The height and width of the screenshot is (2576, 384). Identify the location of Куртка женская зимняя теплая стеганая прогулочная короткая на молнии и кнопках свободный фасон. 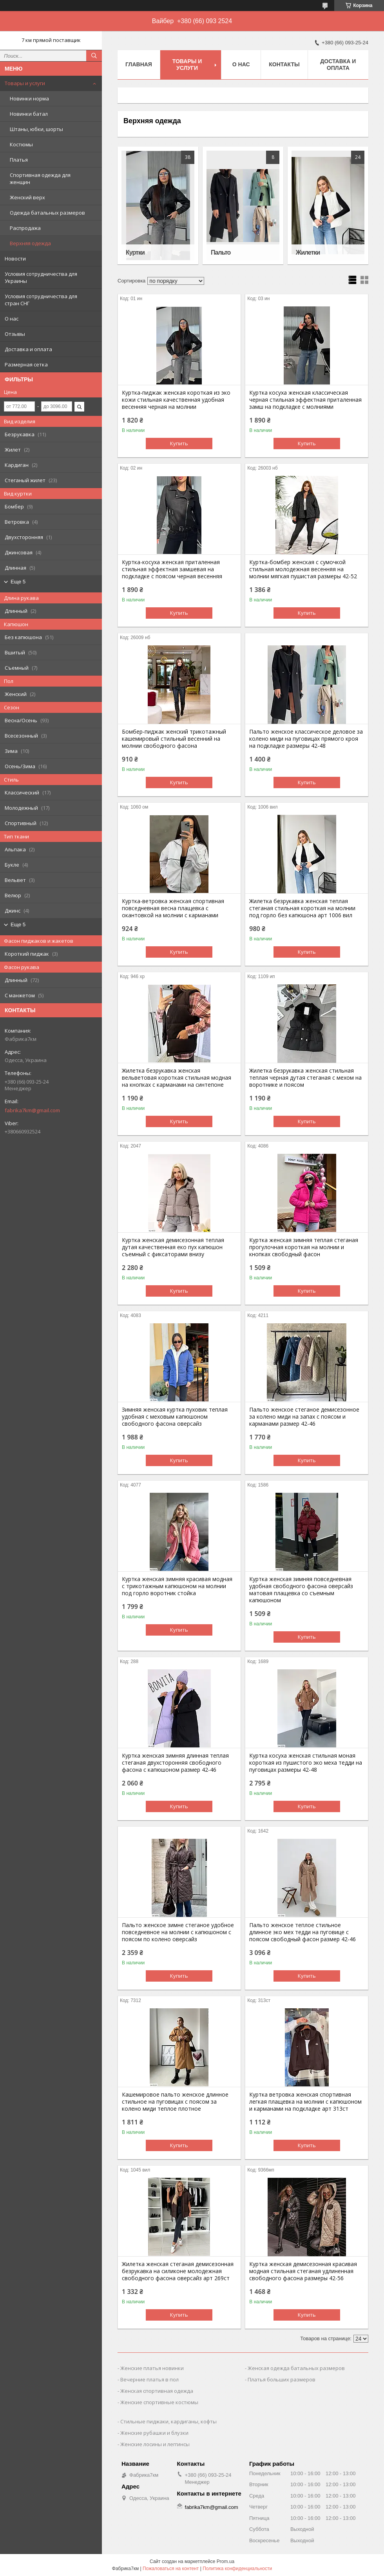
(303, 1247).